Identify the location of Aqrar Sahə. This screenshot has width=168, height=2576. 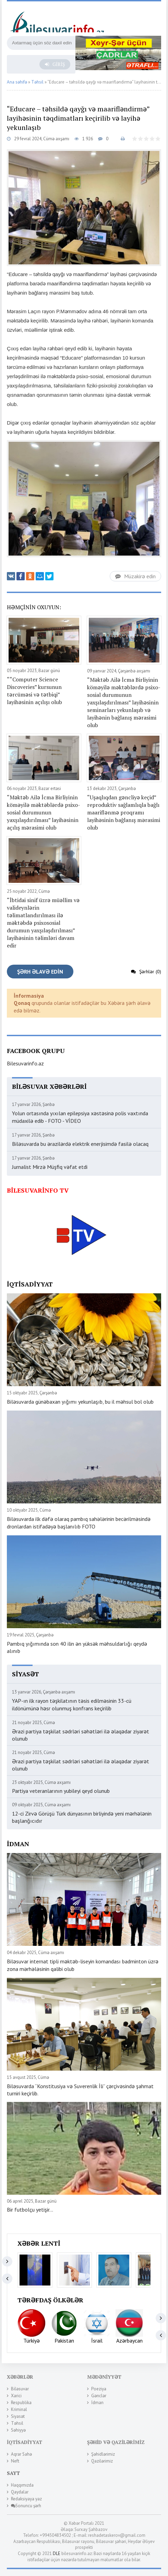
(21, 2454).